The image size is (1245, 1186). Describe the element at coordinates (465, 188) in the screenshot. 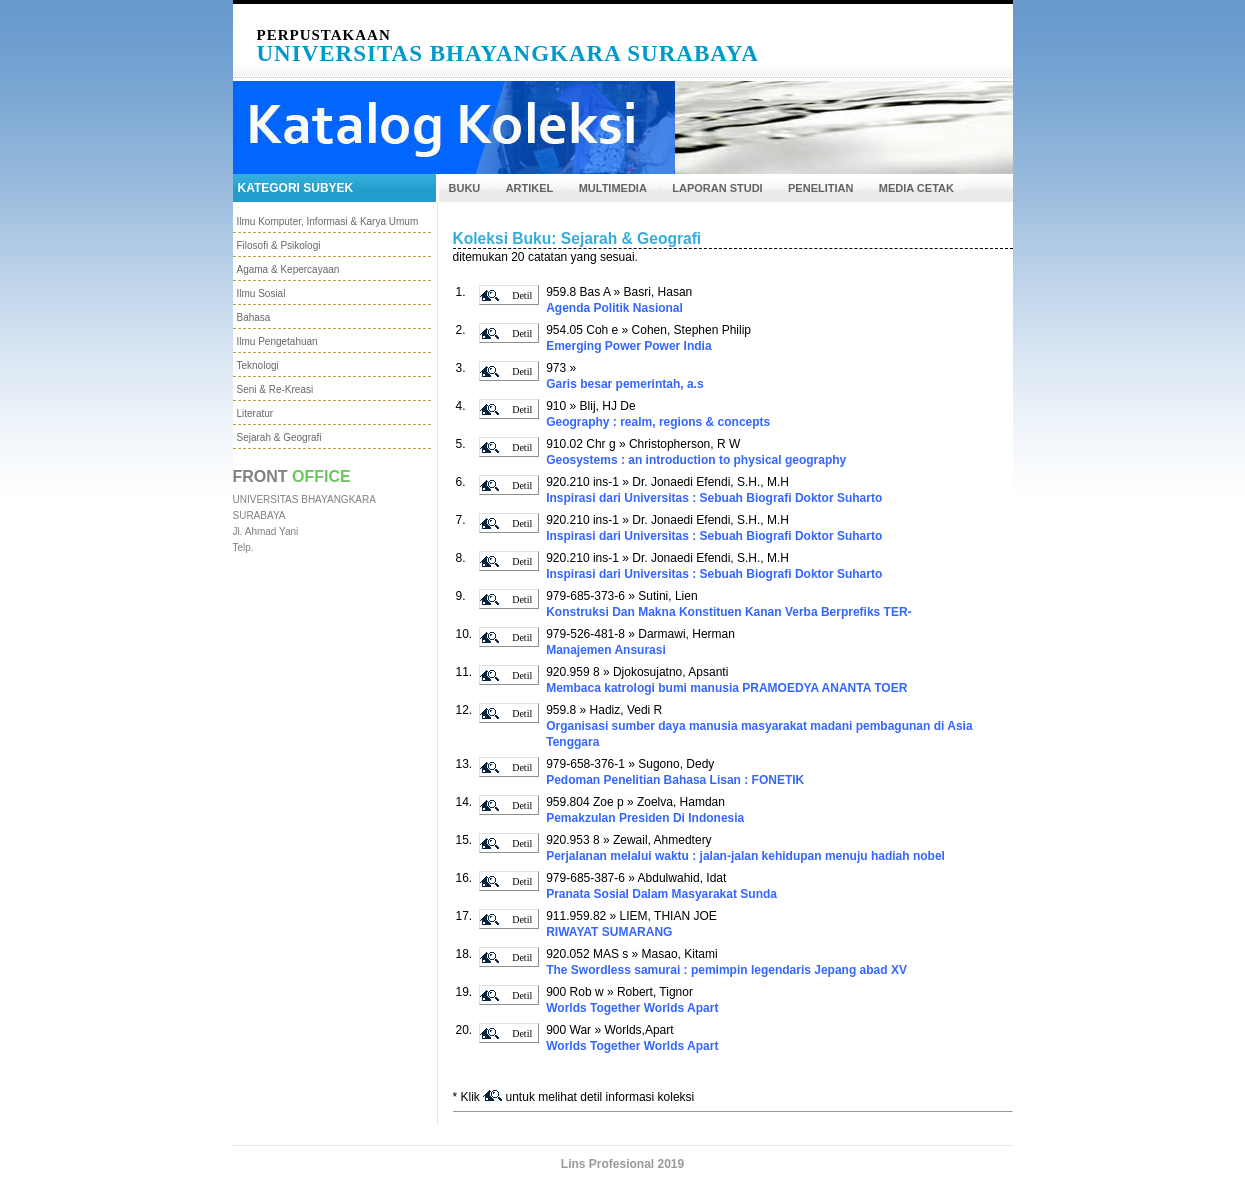

I see `BUKU` at that location.